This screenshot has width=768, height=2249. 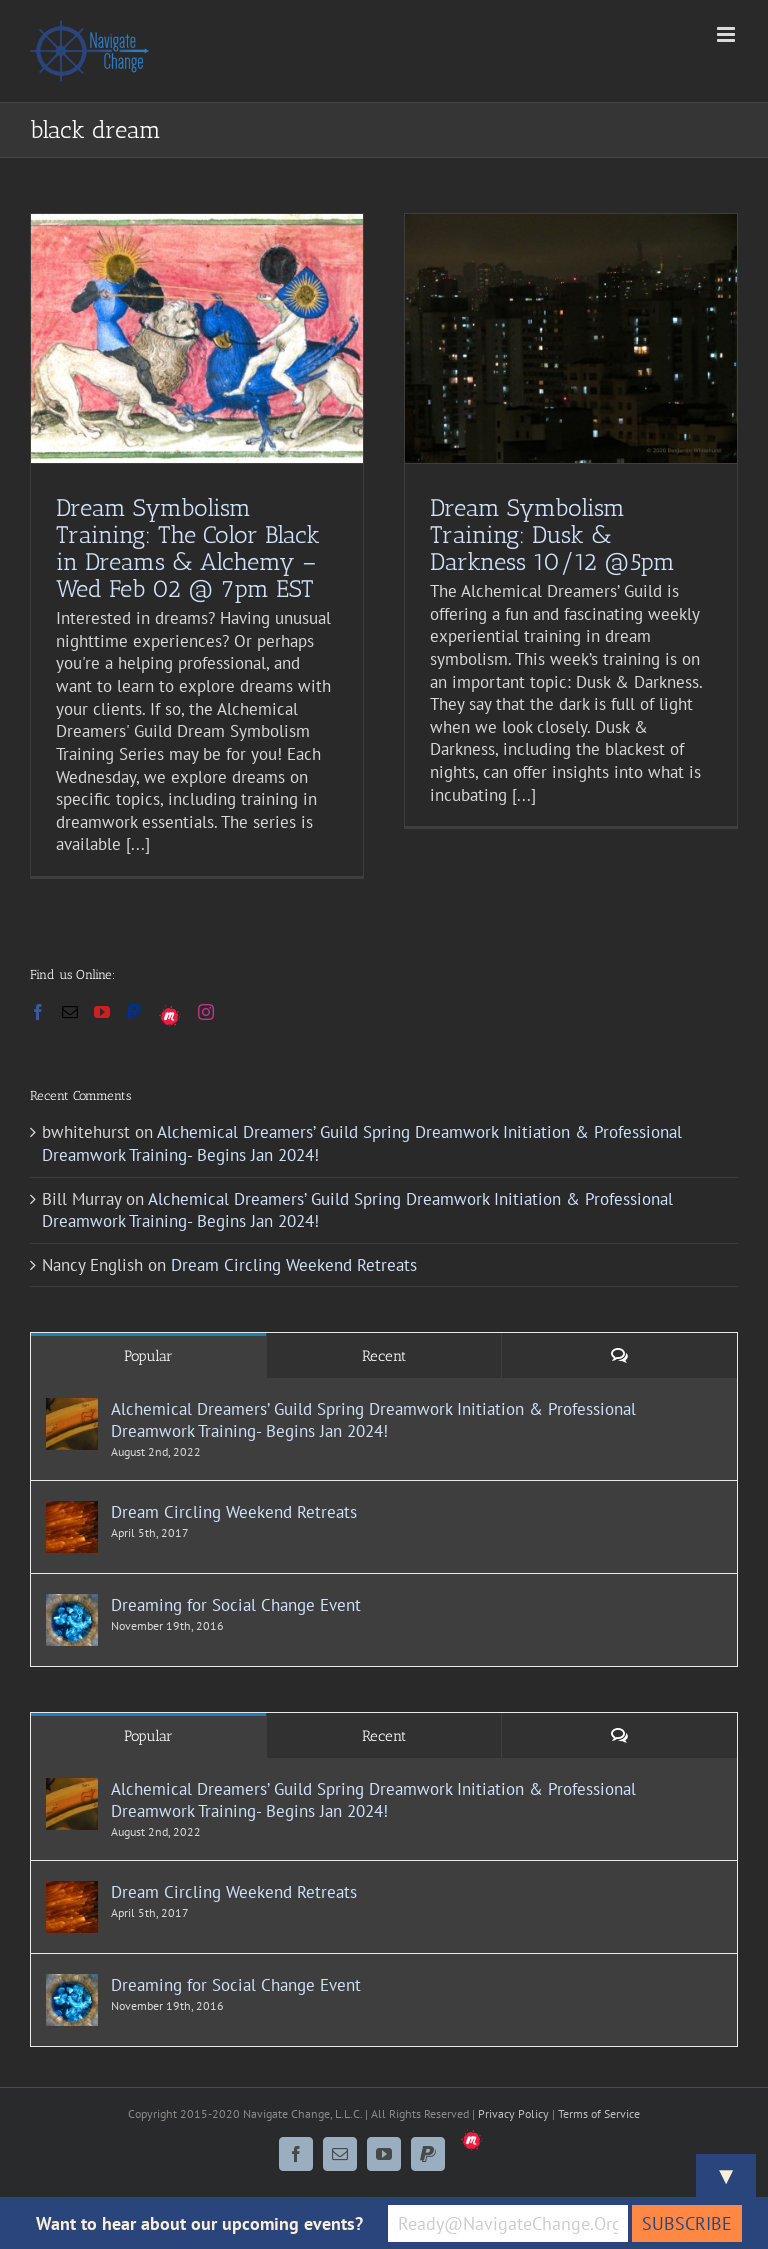 I want to click on Popular, so click(x=148, y=1356).